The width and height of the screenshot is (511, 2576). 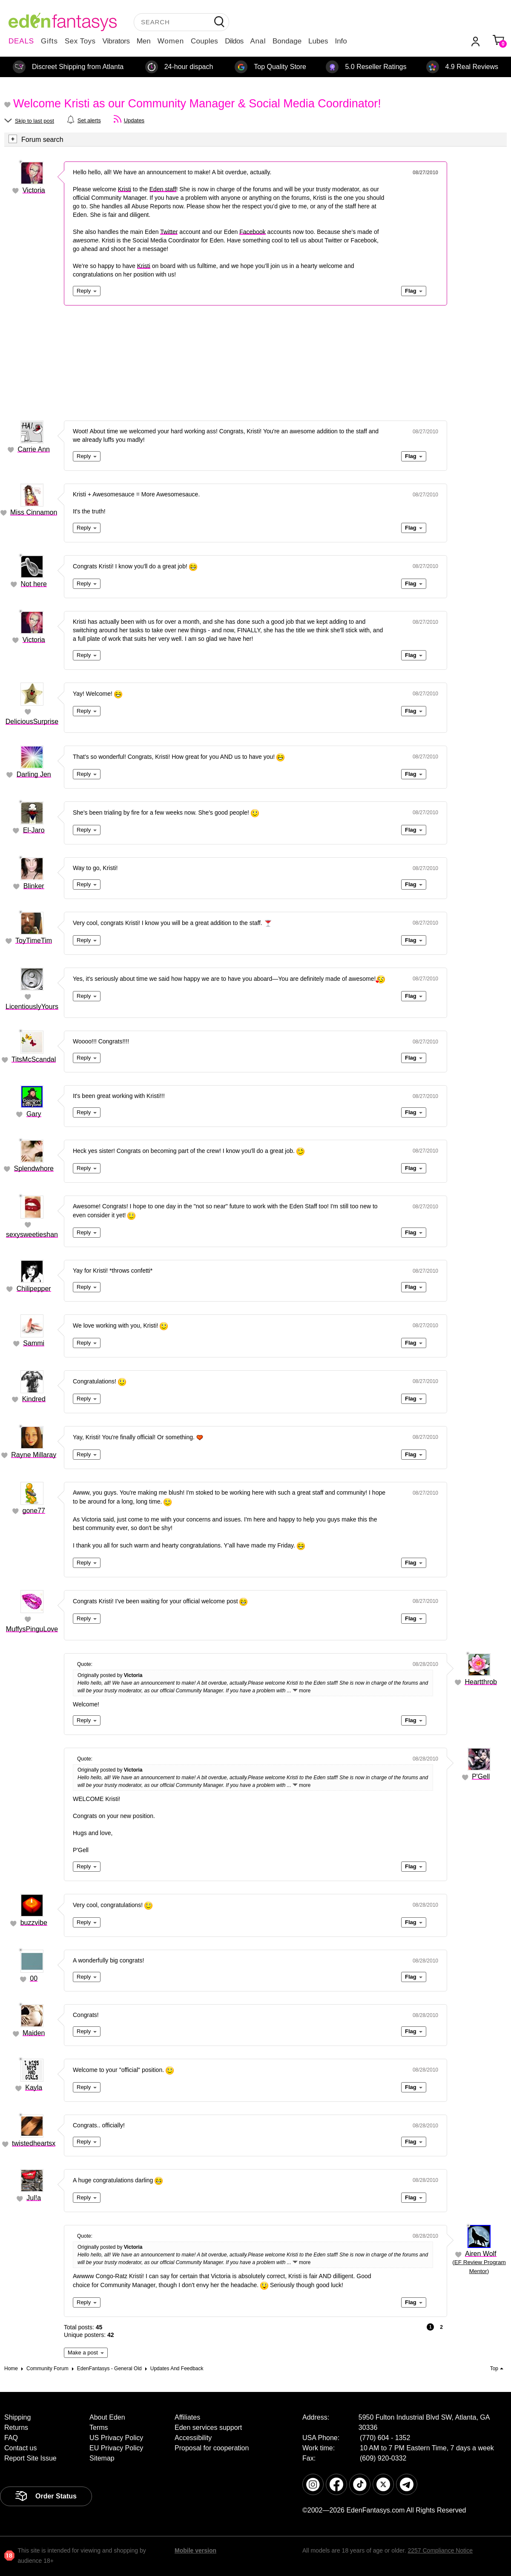 I want to click on gone77, so click(x=34, y=1510).